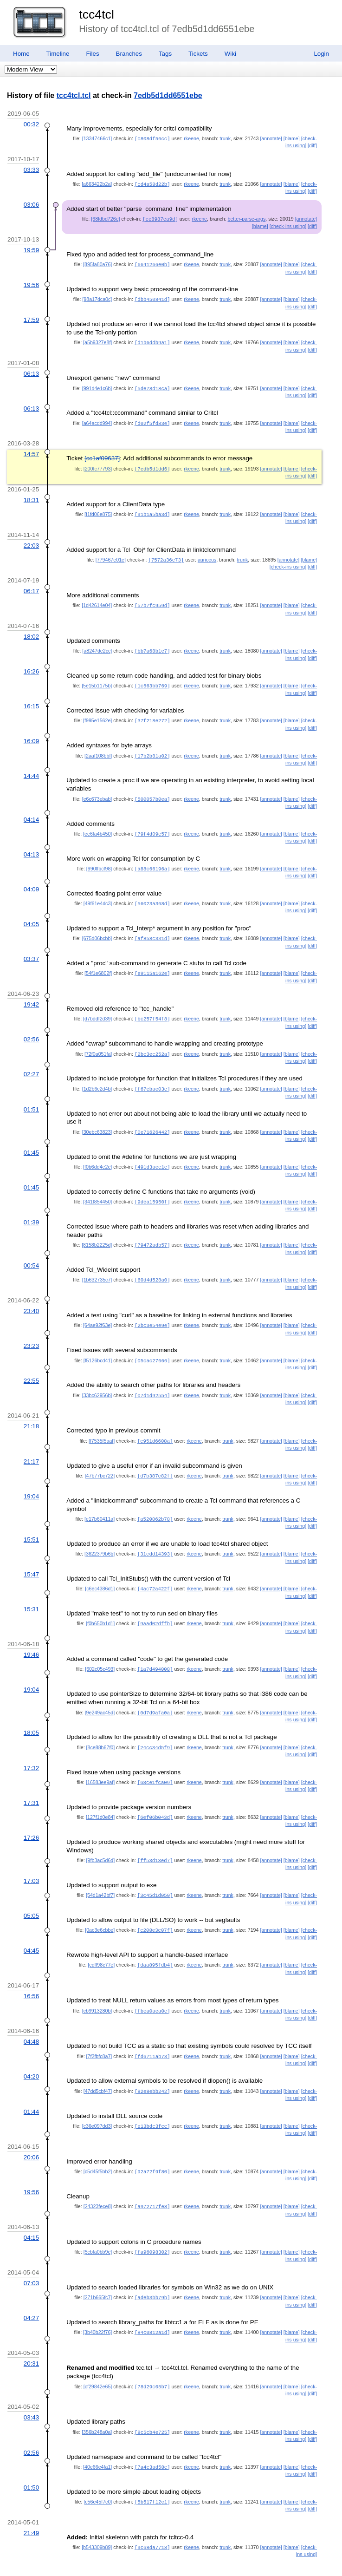 The image size is (342, 2576). What do you see at coordinates (155, 1840) in the screenshot?
I see `[ff53d13ed7]` at bounding box center [155, 1840].